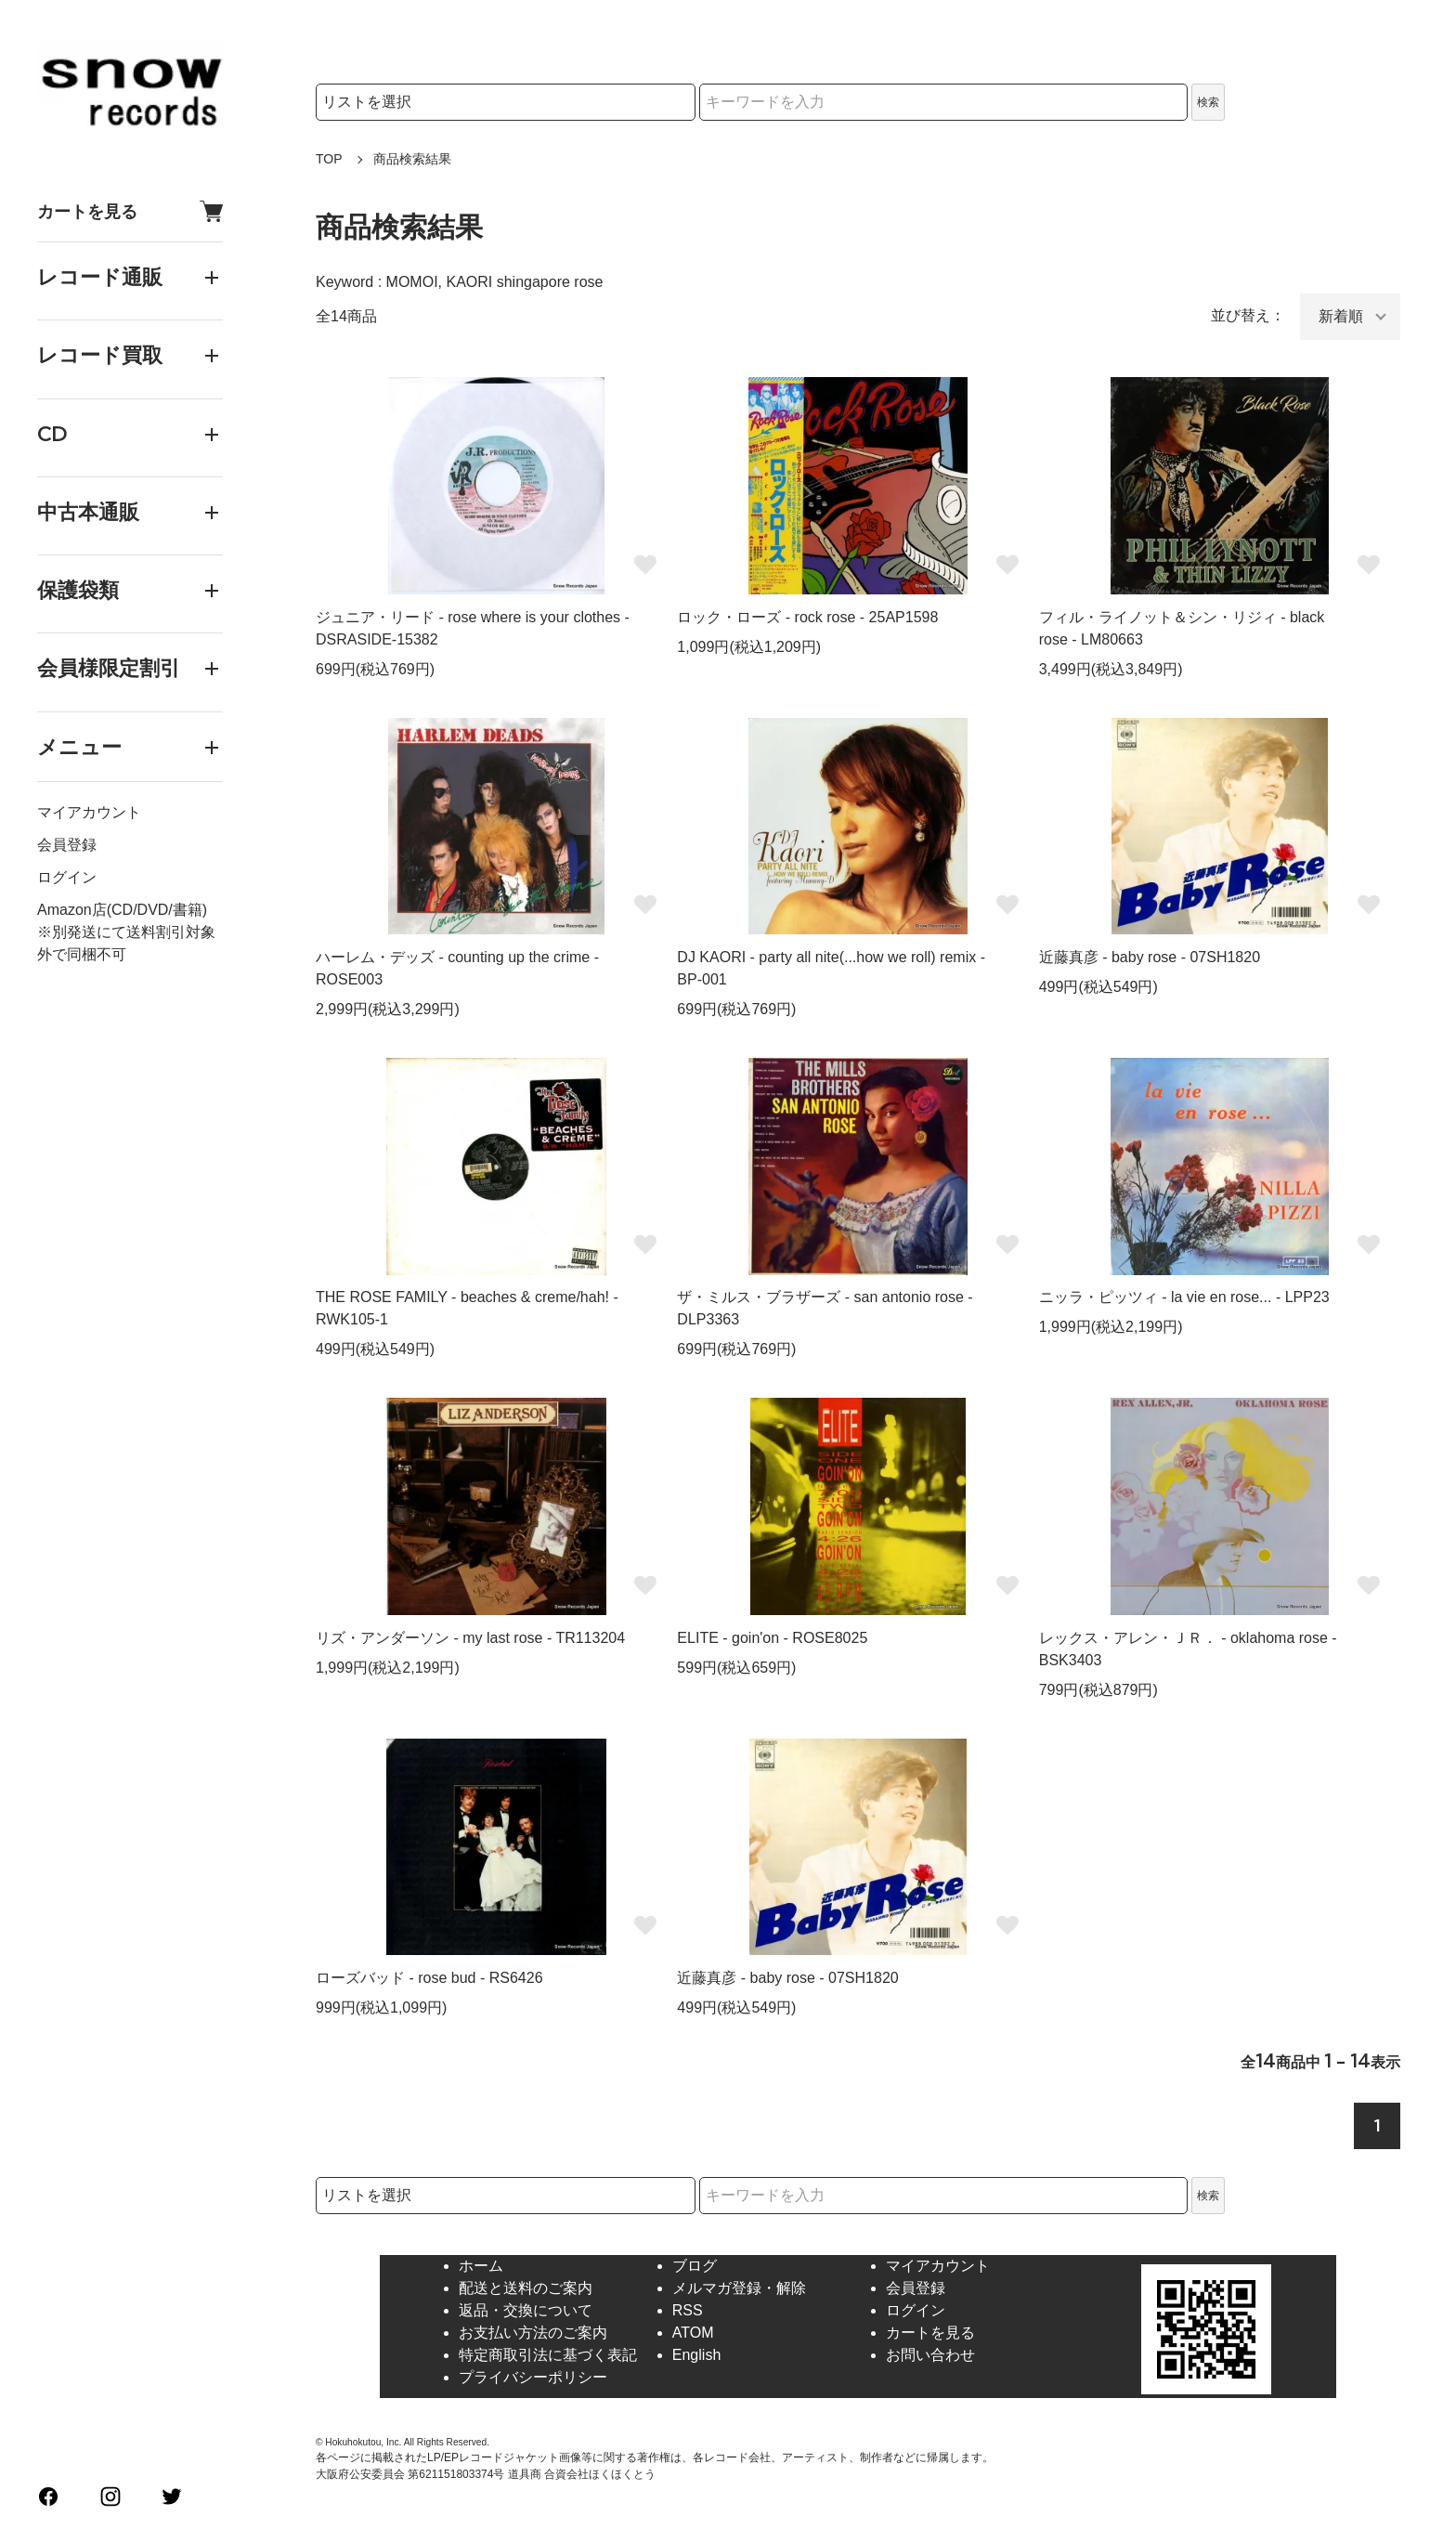 The height and width of the screenshot is (2529, 1456). Describe the element at coordinates (1208, 102) in the screenshot. I see `検索` at that location.